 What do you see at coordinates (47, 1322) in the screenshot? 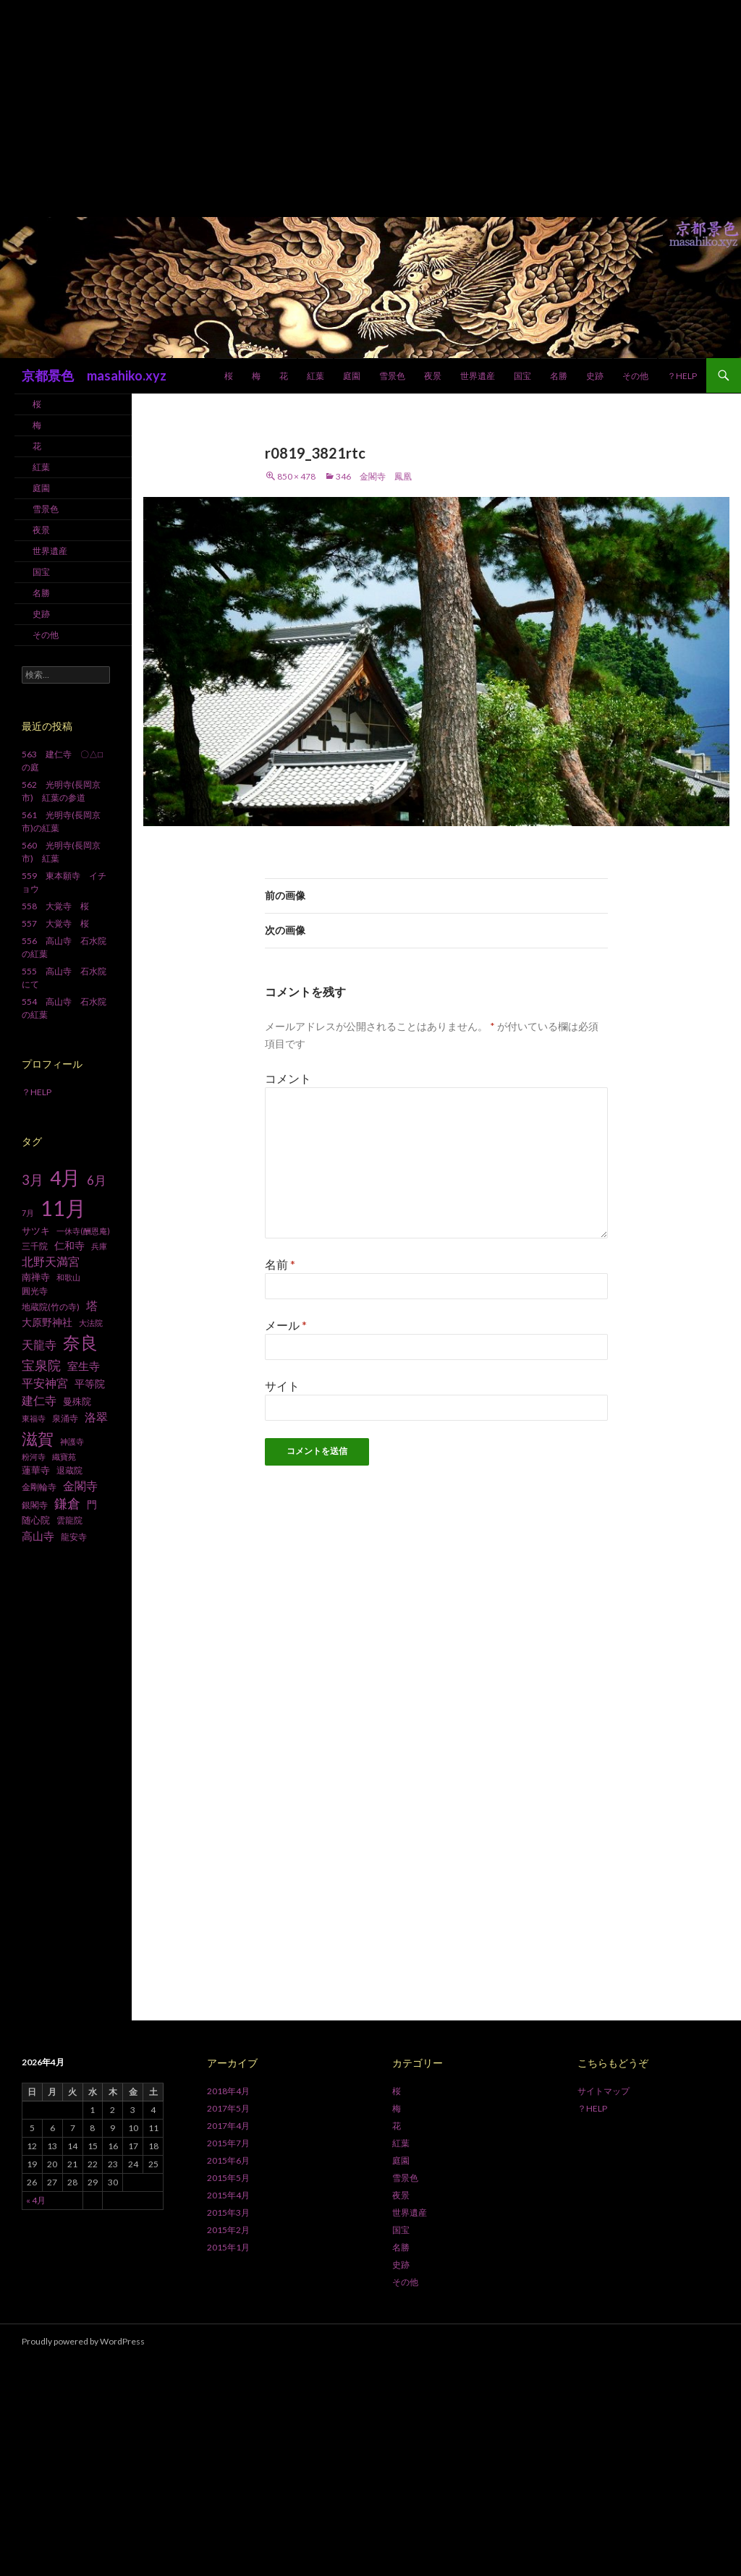
I see `大原野神社 [大原野神社 (10個の項目)]` at bounding box center [47, 1322].